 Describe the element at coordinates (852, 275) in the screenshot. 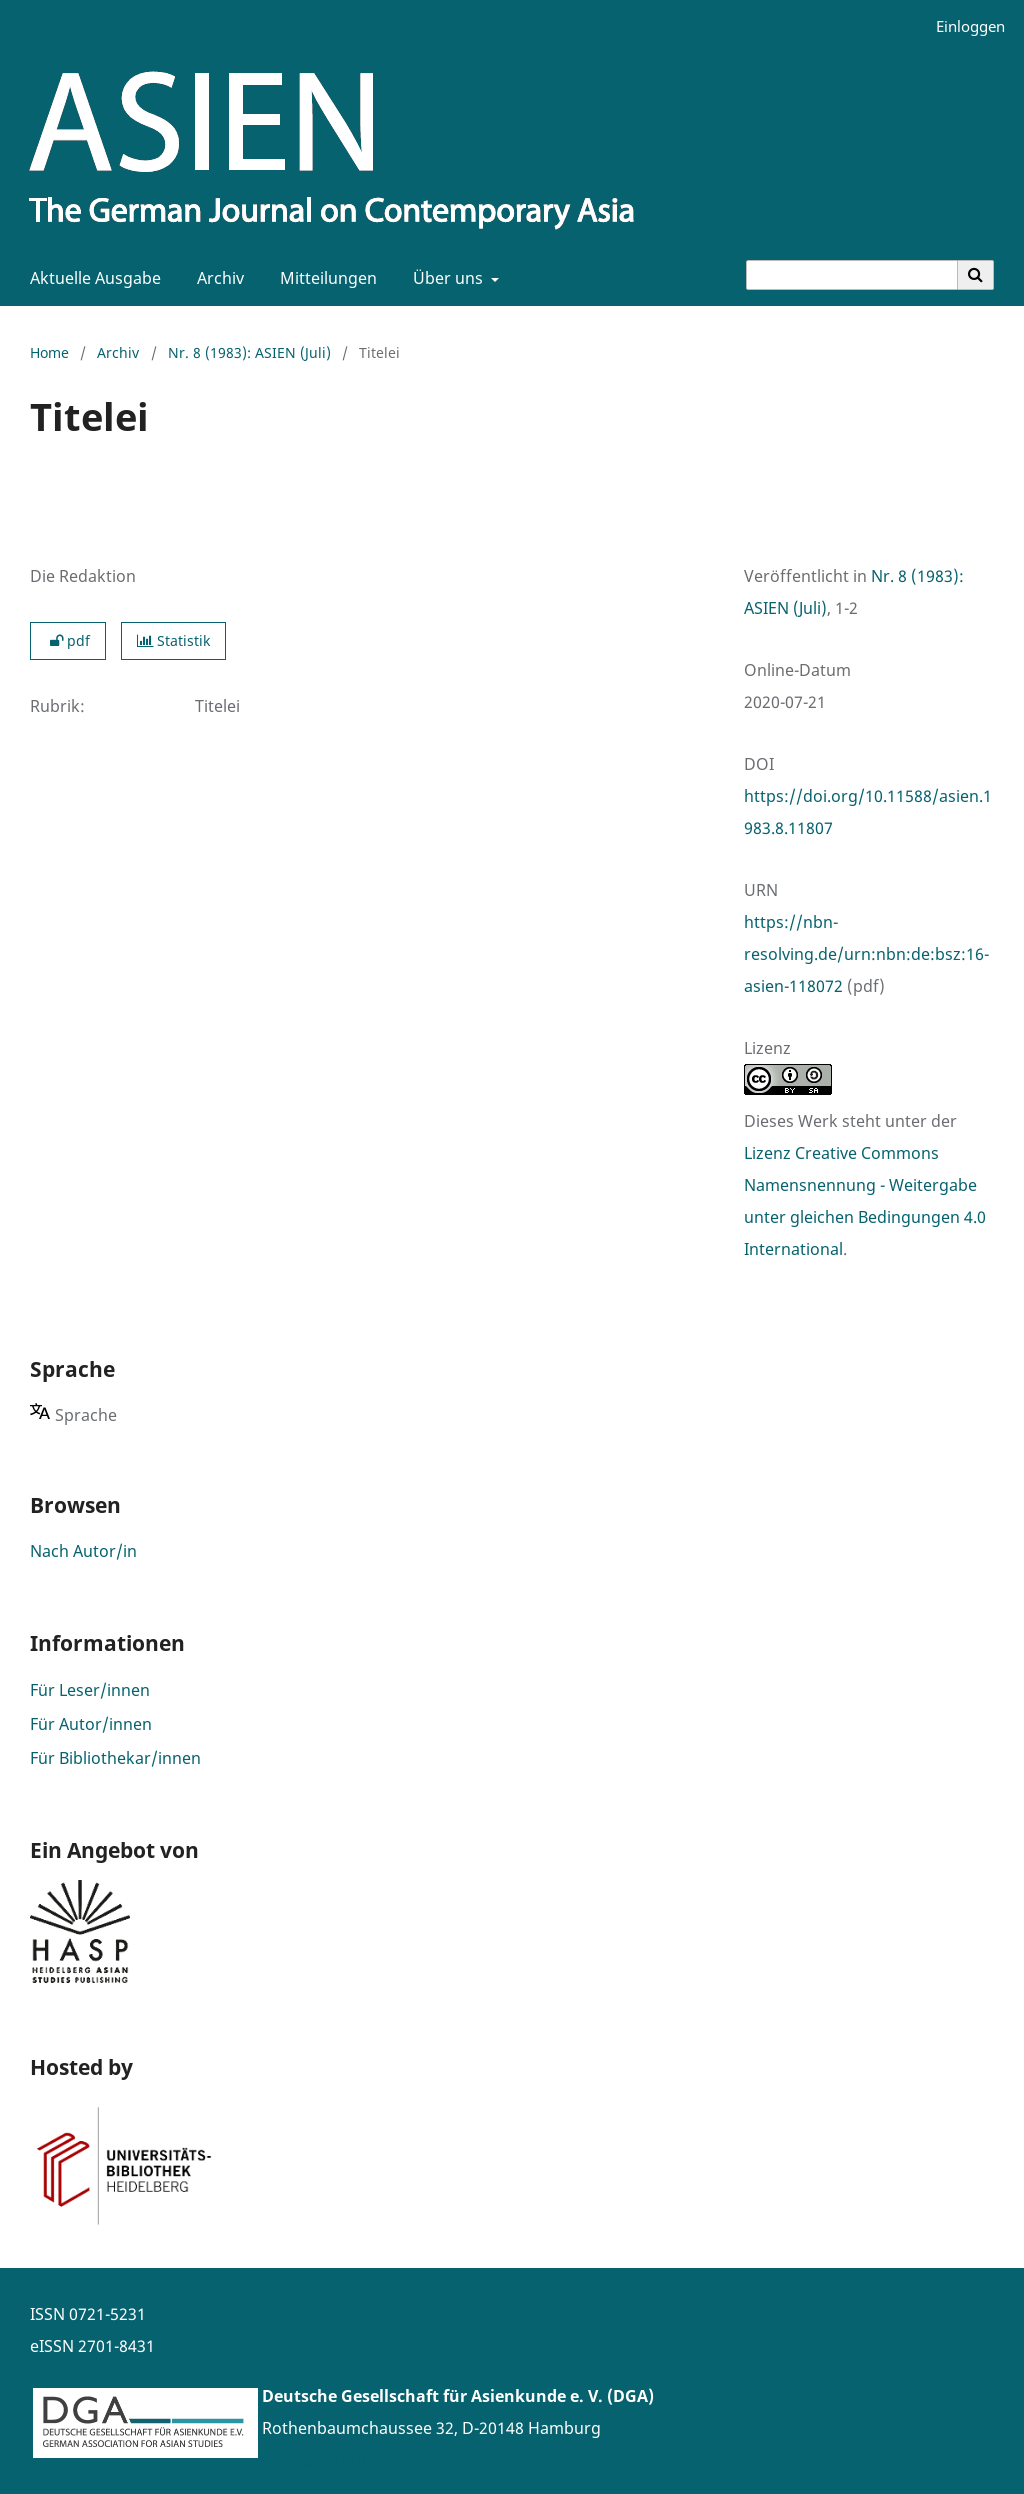

I see `[Suchanfrage]` at that location.